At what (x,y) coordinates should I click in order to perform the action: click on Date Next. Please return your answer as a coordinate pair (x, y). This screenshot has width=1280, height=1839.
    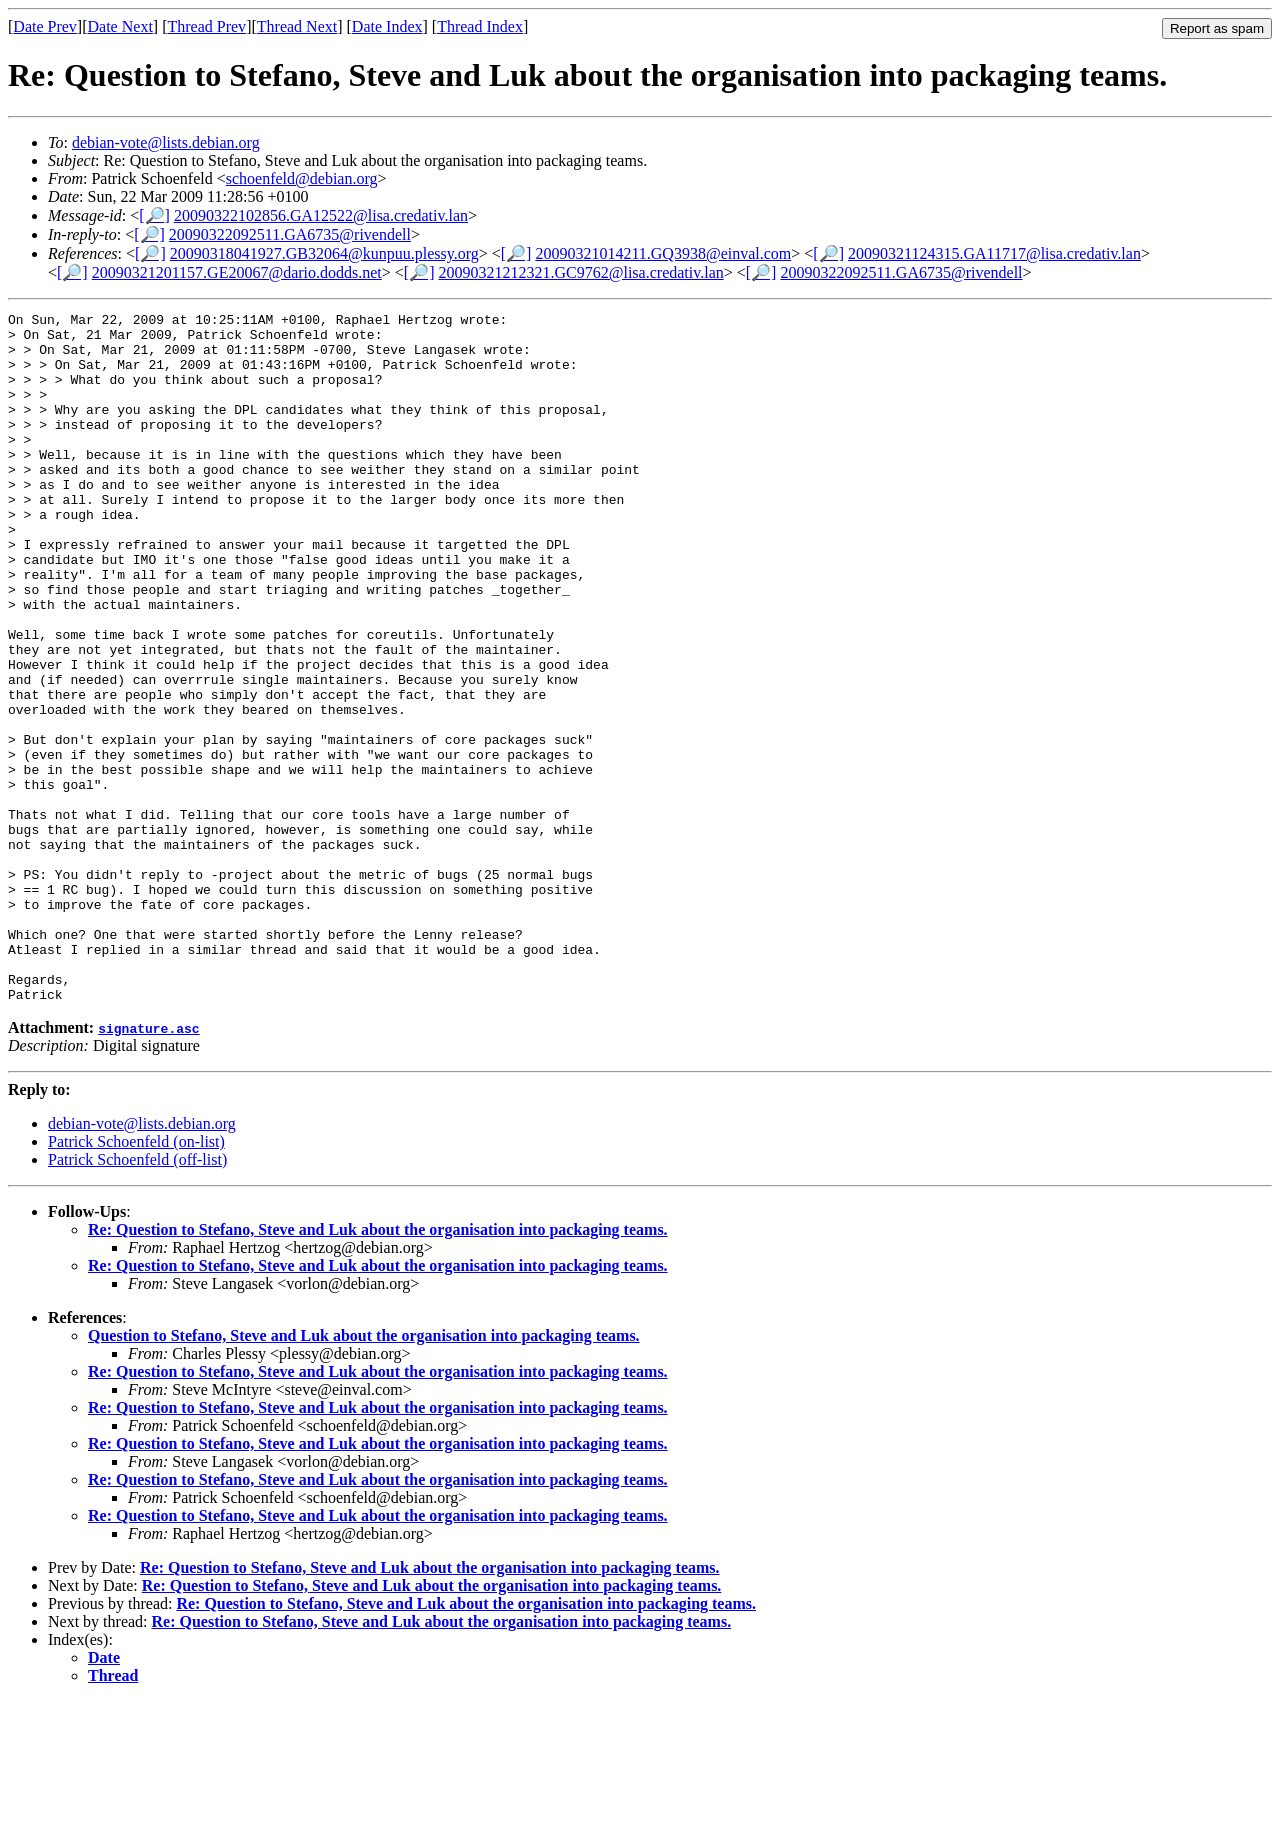
    Looking at the image, I should click on (120, 26).